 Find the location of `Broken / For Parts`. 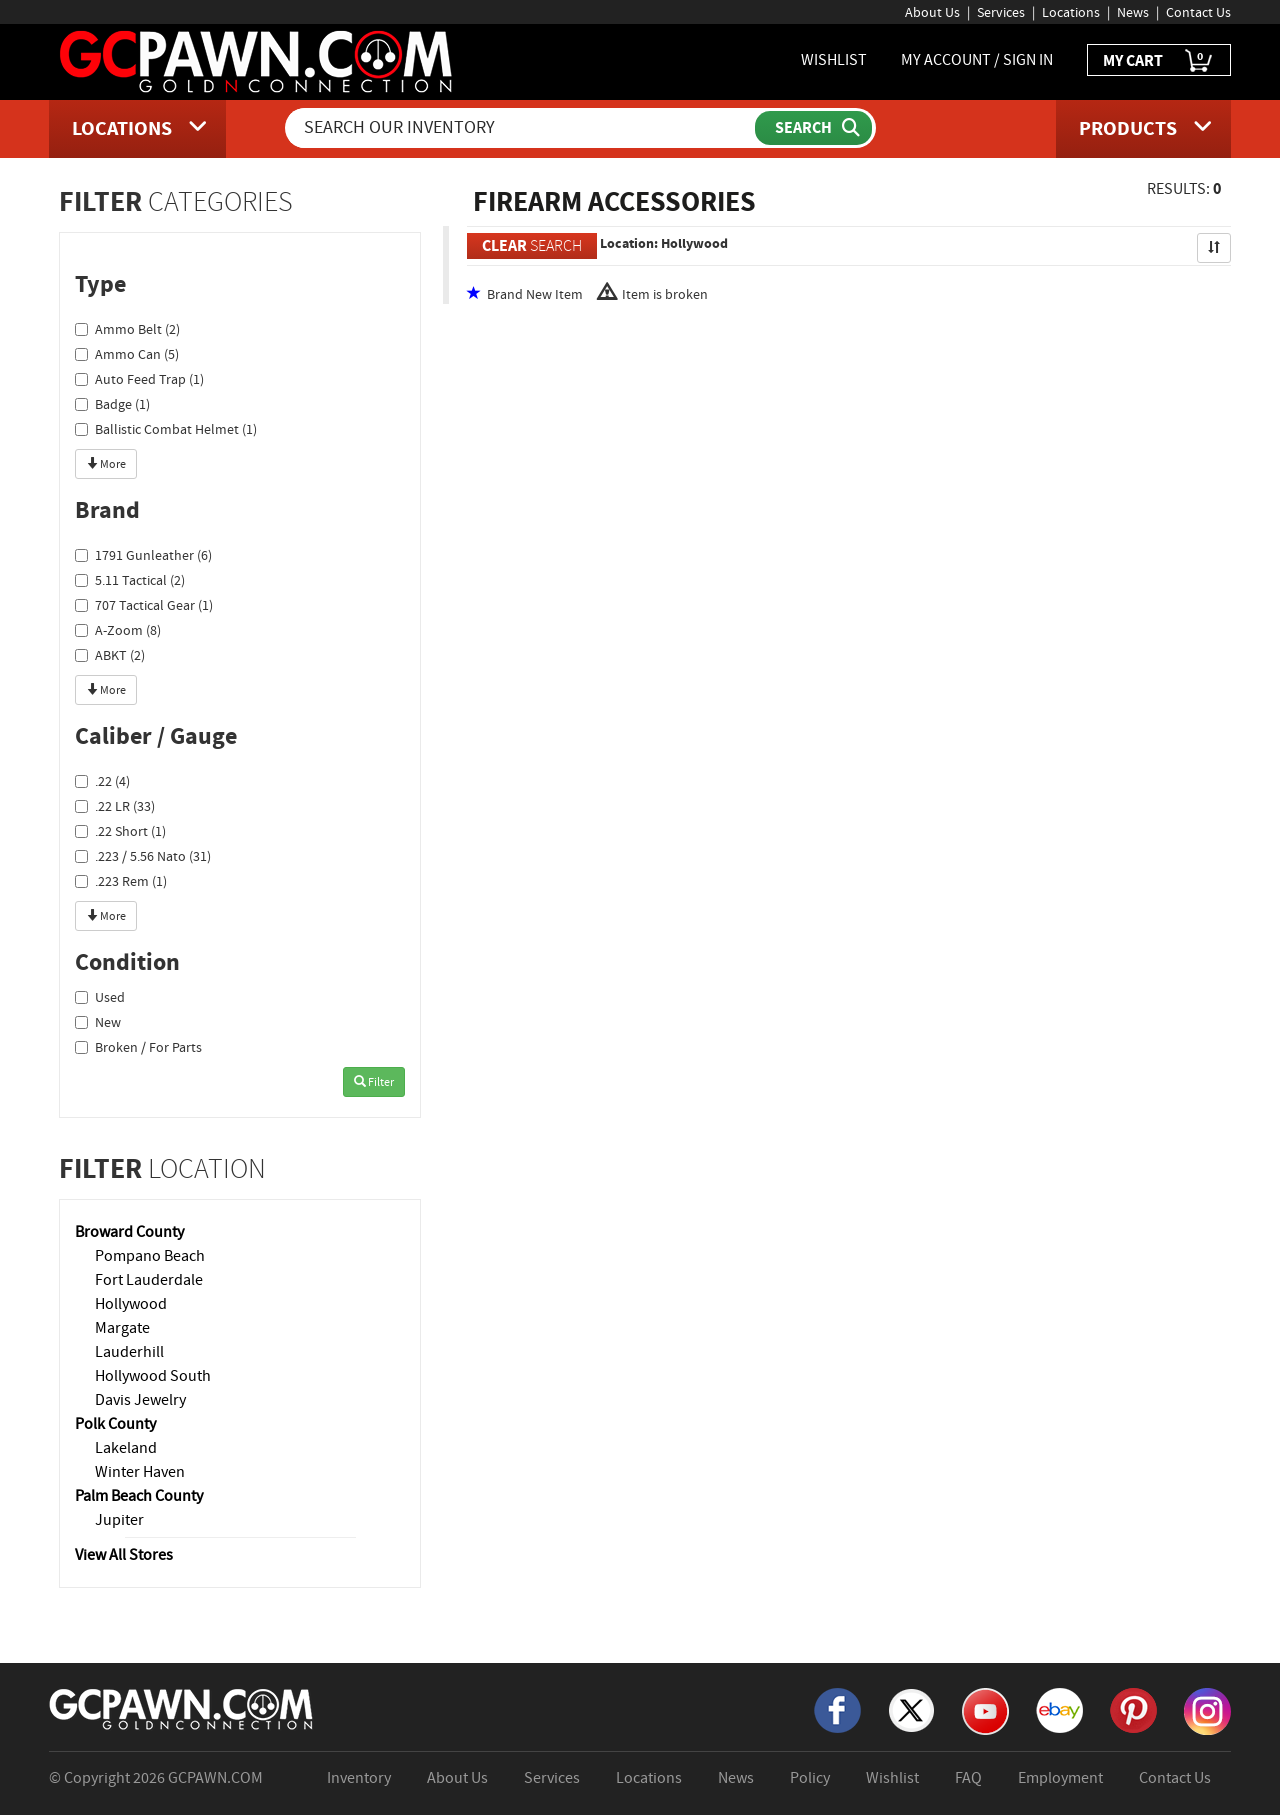

Broken / For Parts is located at coordinates (138, 1047).